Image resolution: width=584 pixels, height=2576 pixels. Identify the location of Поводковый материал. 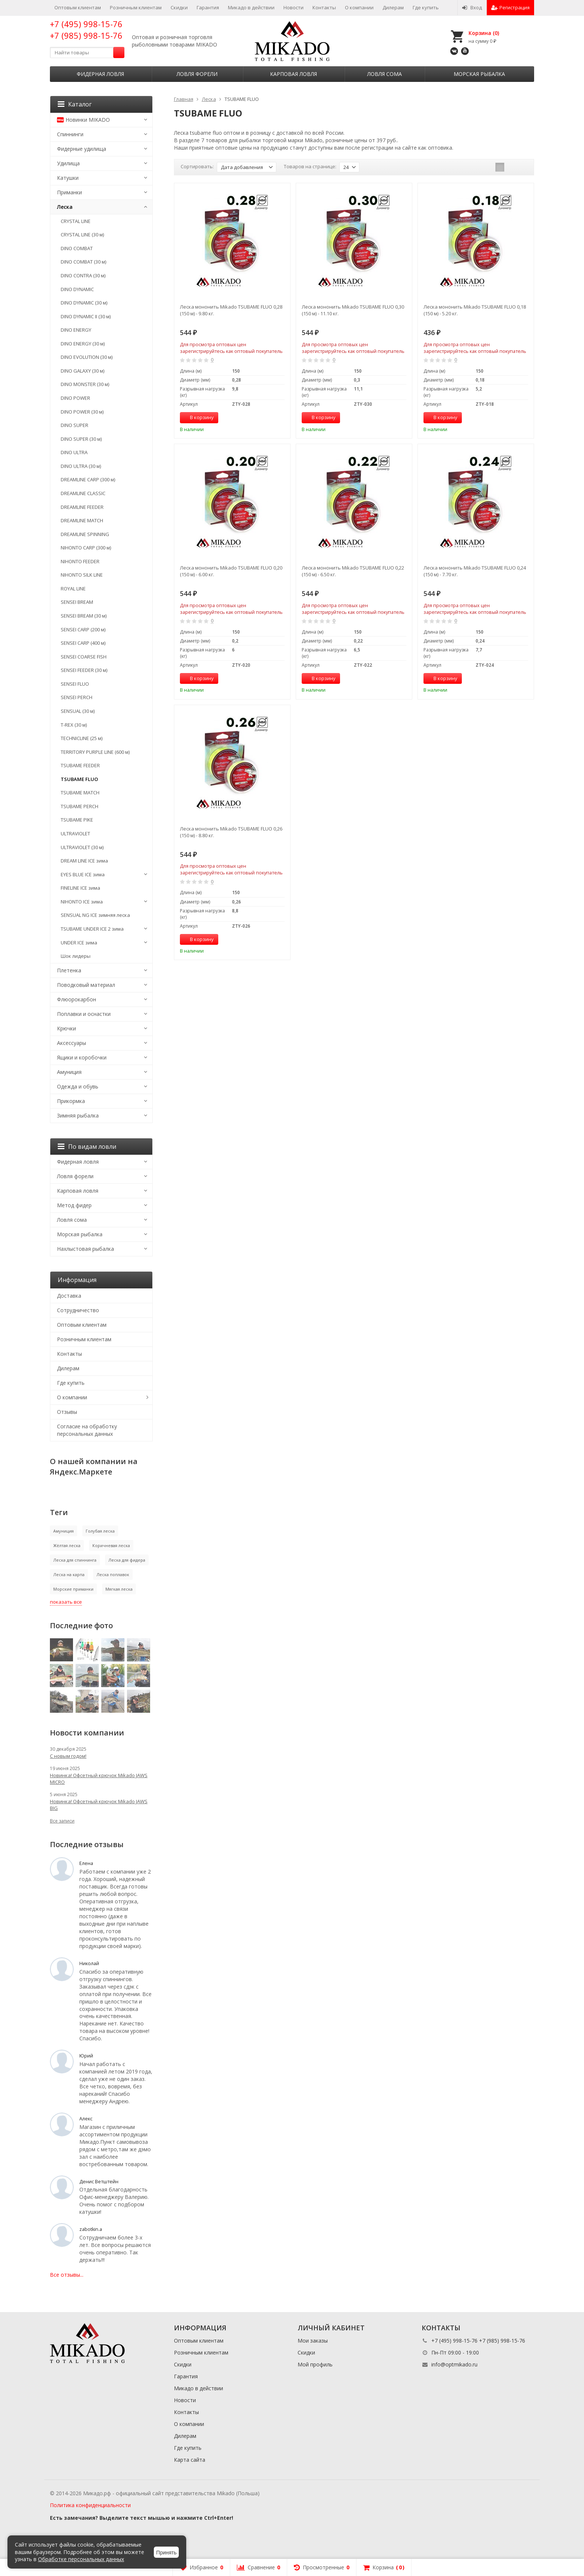
(86, 984).